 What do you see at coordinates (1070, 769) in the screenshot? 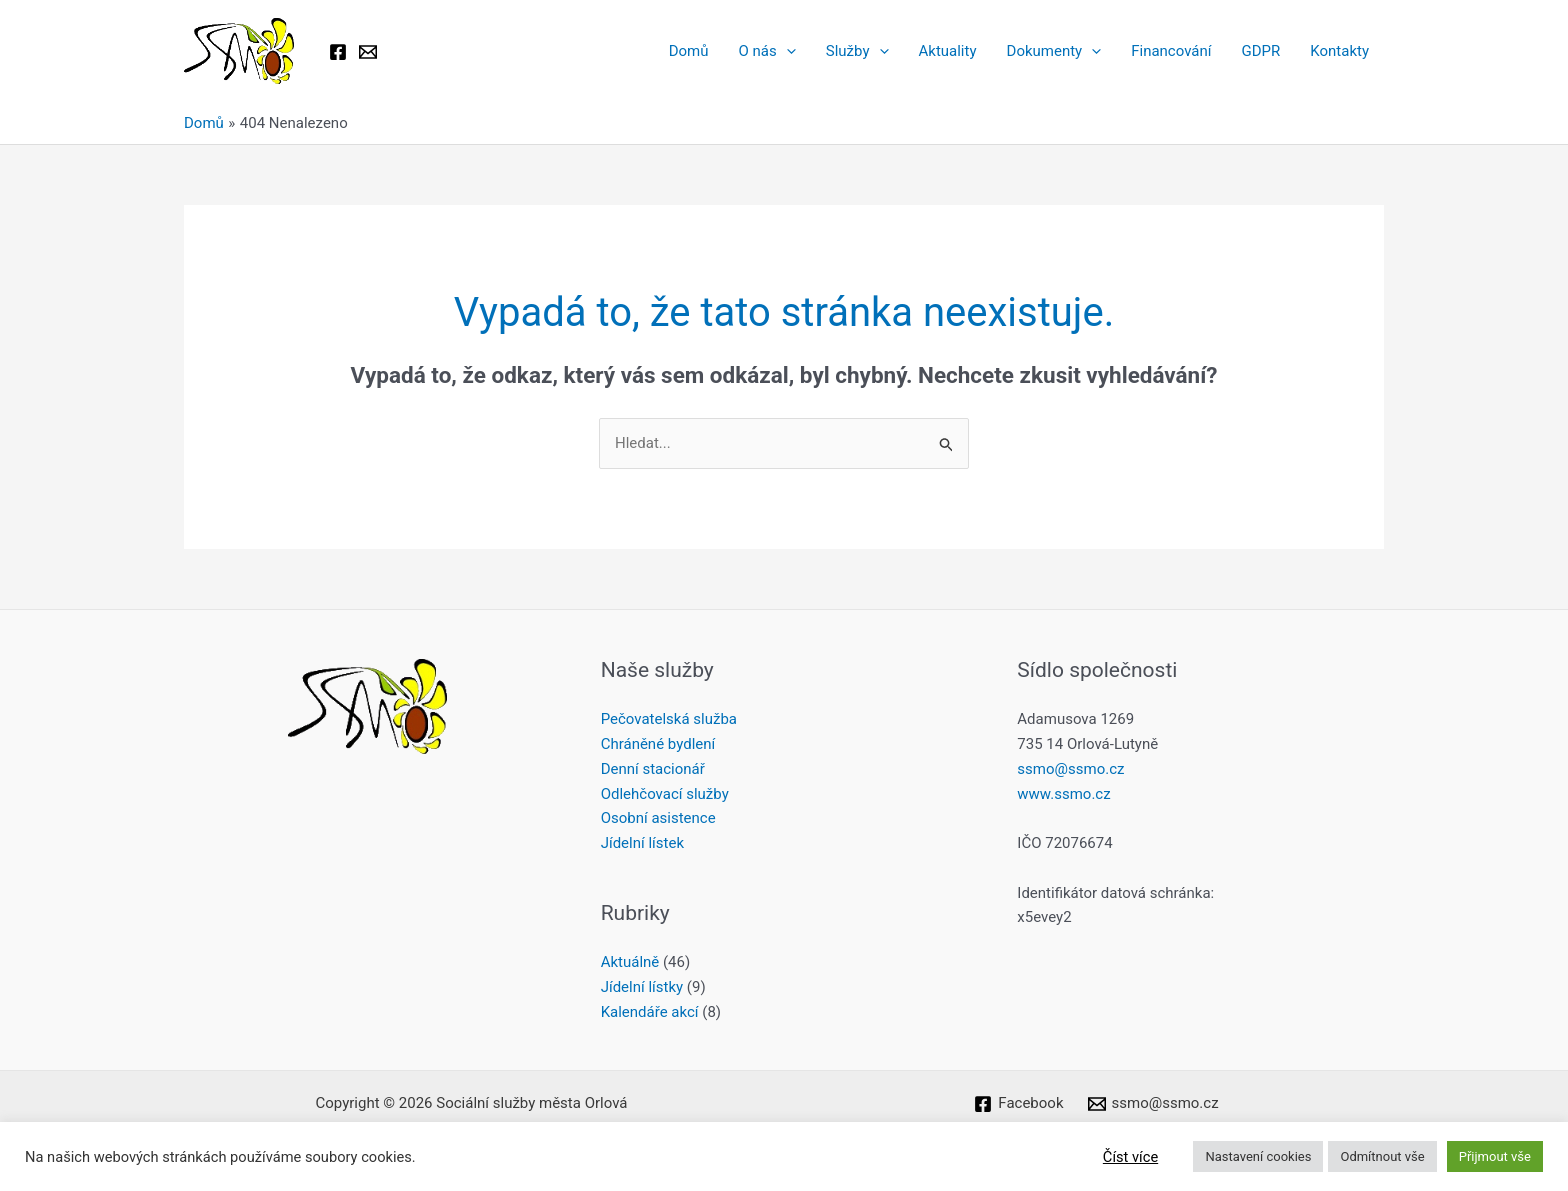
I see `ssmo@ssmo.cz` at bounding box center [1070, 769].